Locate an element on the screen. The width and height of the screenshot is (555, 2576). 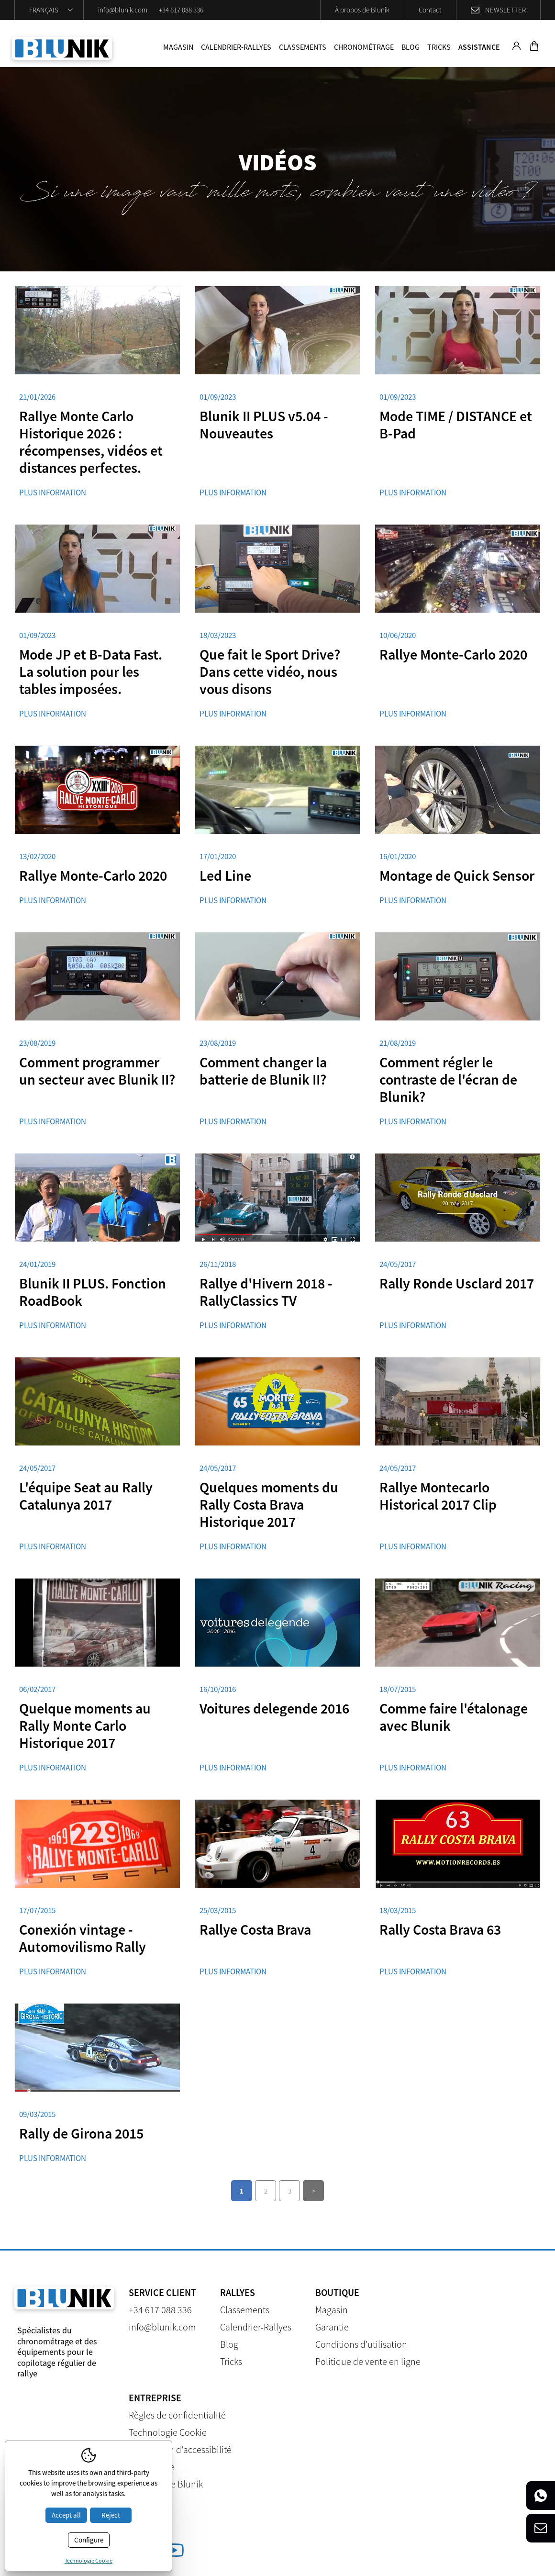
Accept all is located at coordinates (66, 2515).